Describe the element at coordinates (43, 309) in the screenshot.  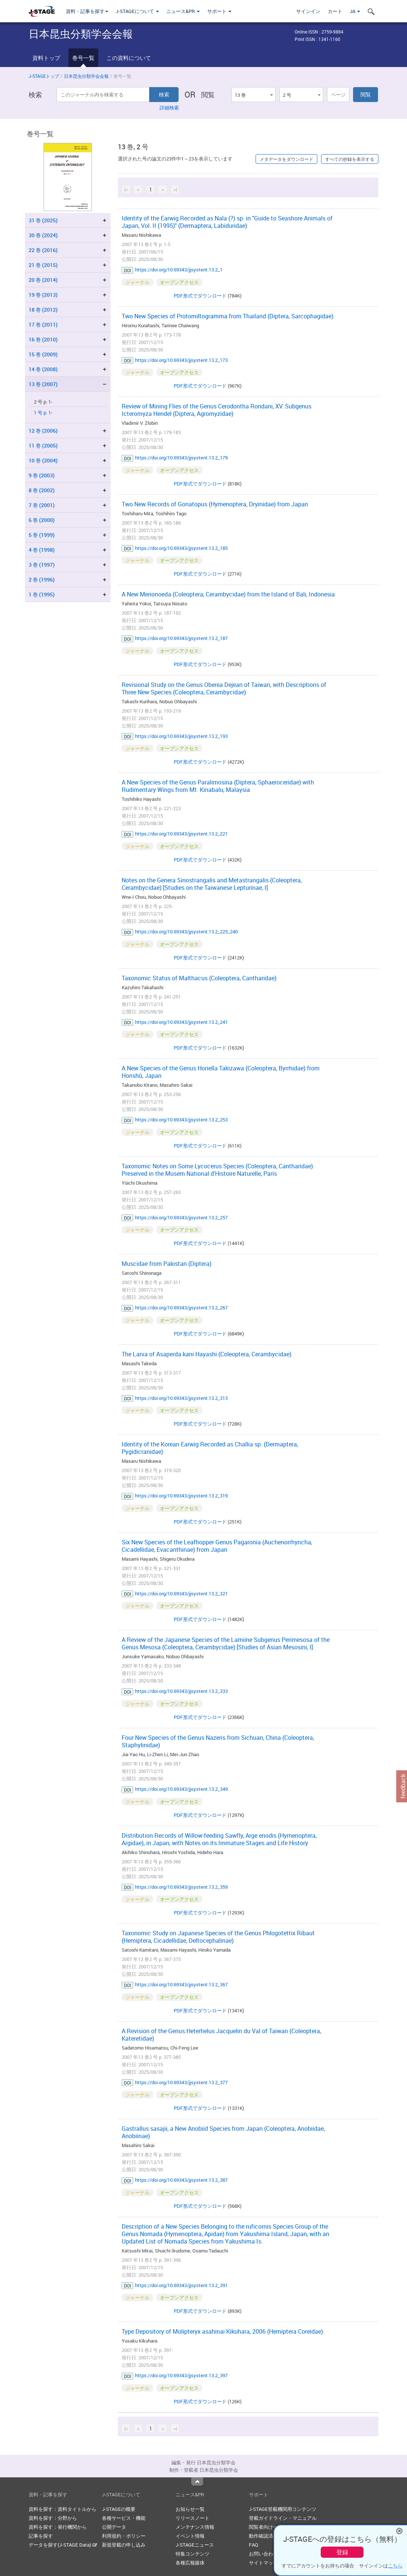
I see `18 巻 (2012)` at that location.